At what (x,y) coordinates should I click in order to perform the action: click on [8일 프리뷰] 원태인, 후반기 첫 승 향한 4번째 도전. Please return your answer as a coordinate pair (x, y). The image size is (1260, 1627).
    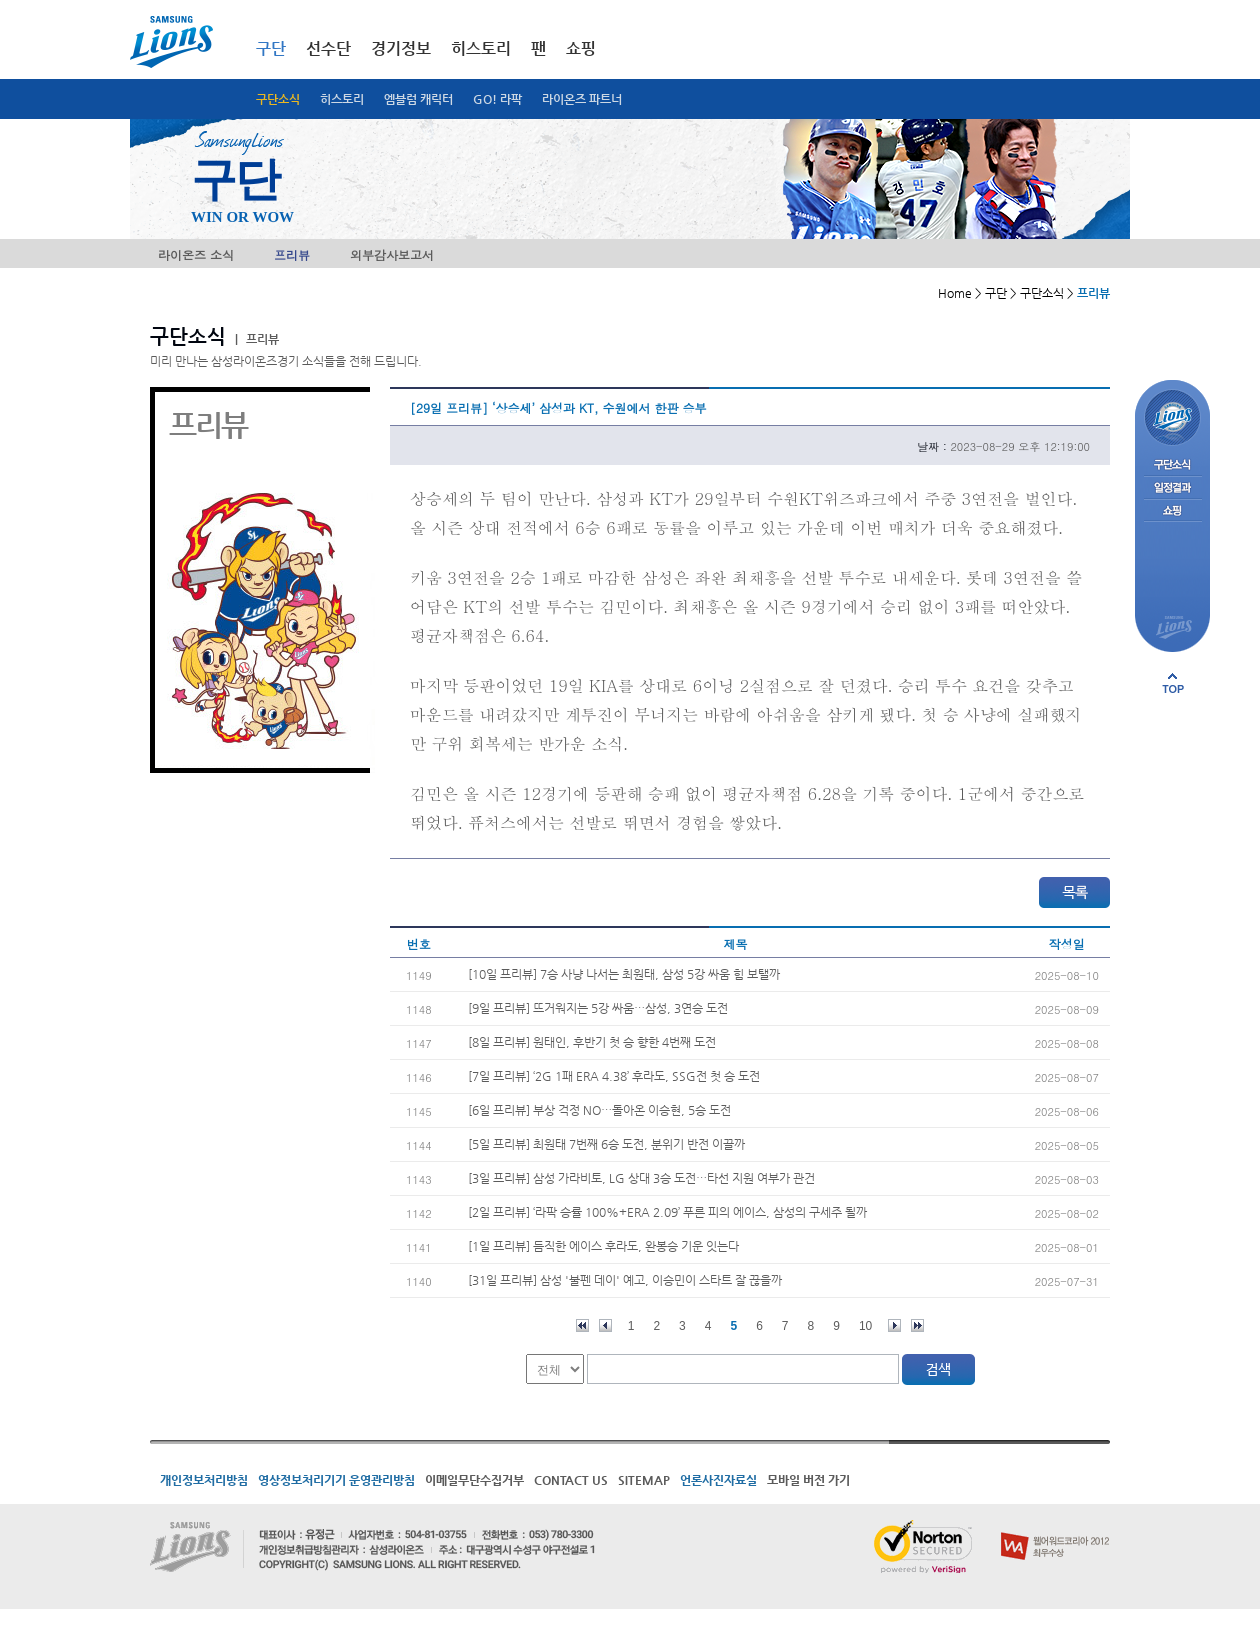
    Looking at the image, I should click on (592, 1042).